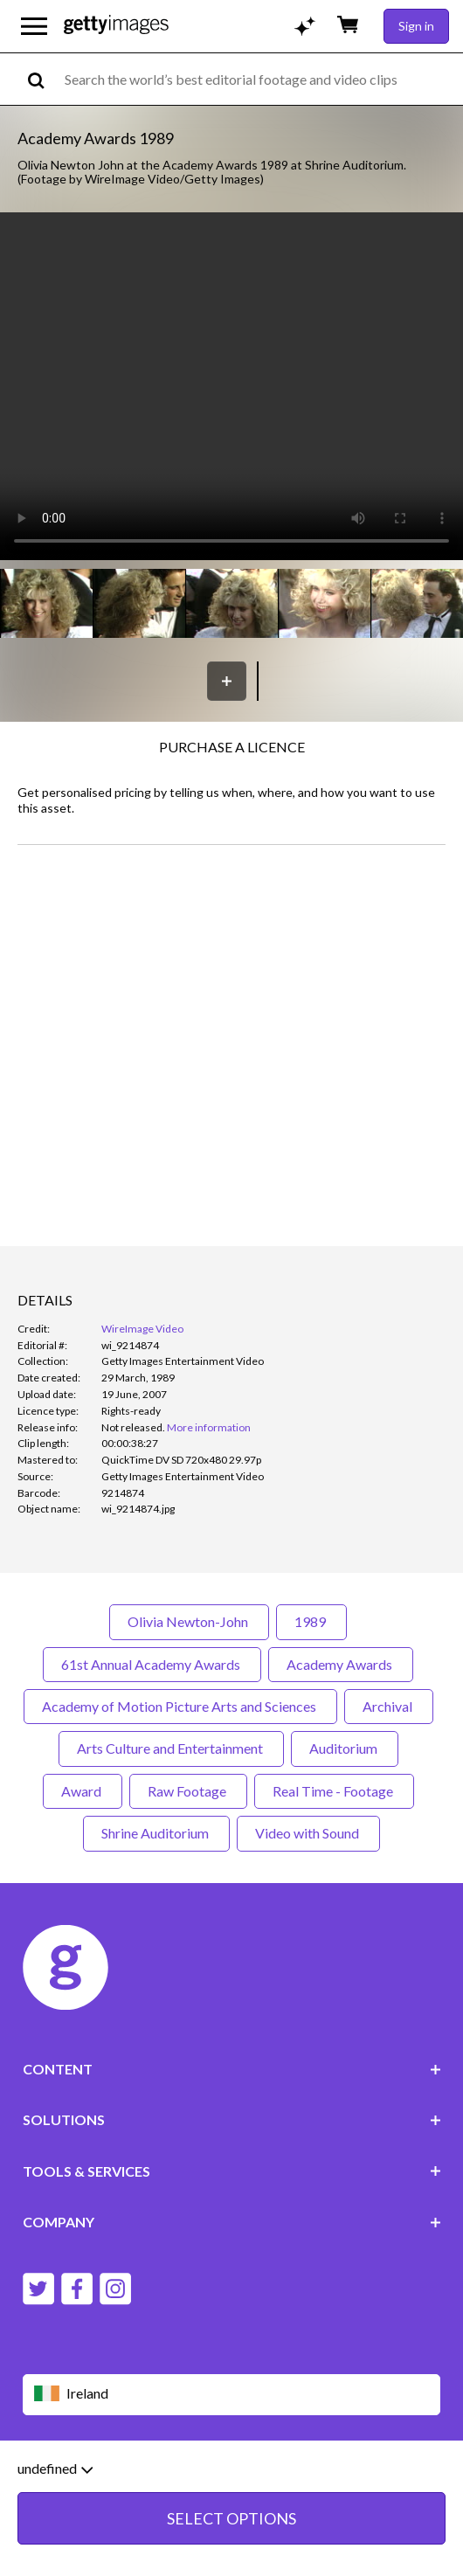 The width and height of the screenshot is (463, 2576). I want to click on SELECT OPTIONS, so click(231, 2518).